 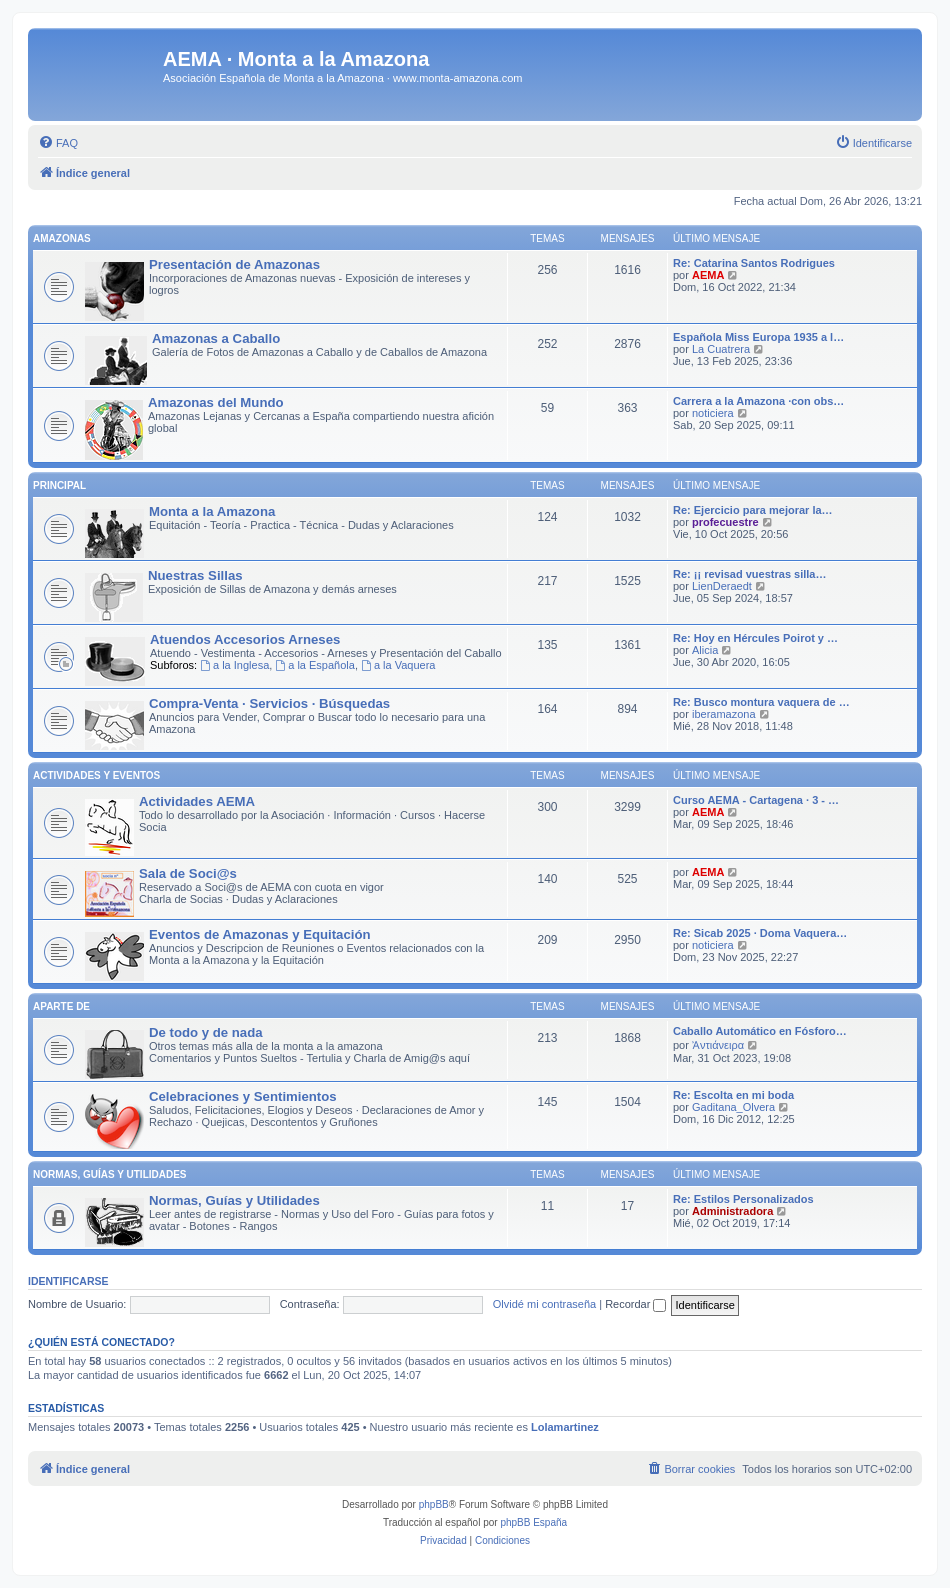 I want to click on iberamazona, so click(x=724, y=714).